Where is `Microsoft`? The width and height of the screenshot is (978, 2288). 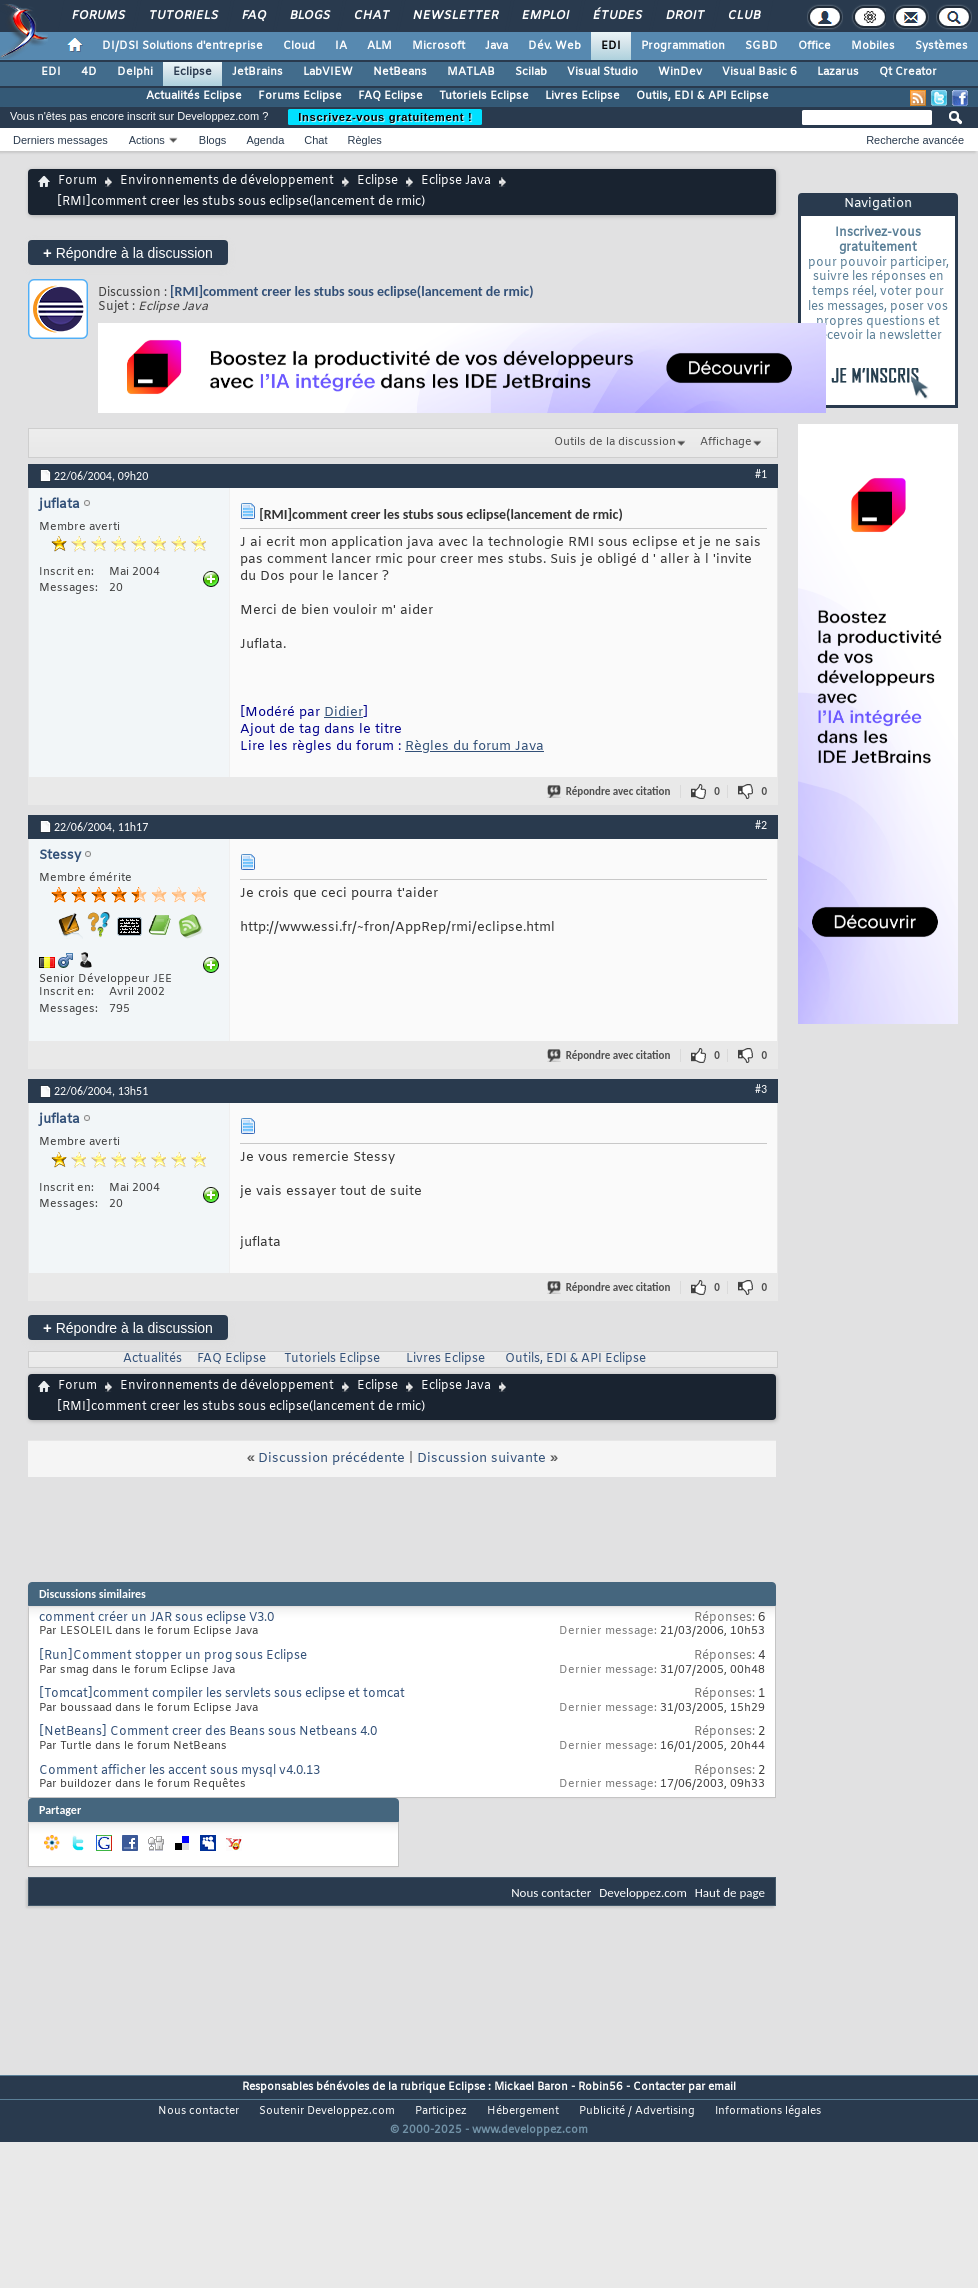 Microsoft is located at coordinates (438, 46).